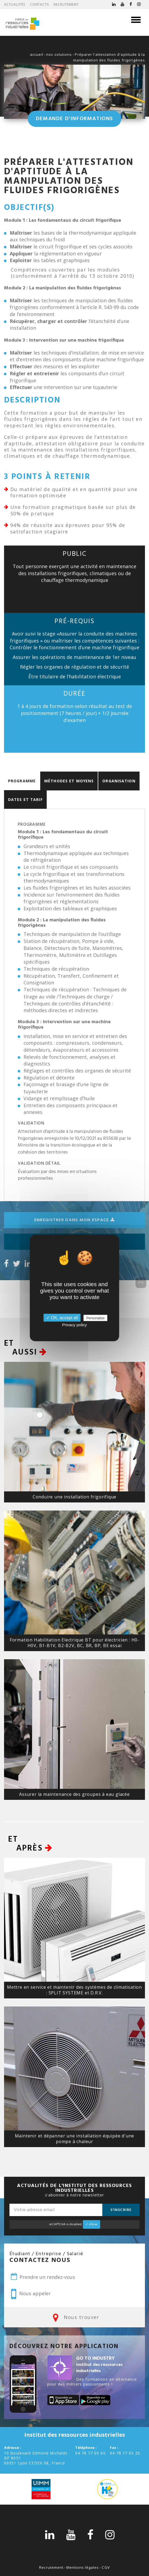  I want to click on Nous trouver, so click(74, 2317).